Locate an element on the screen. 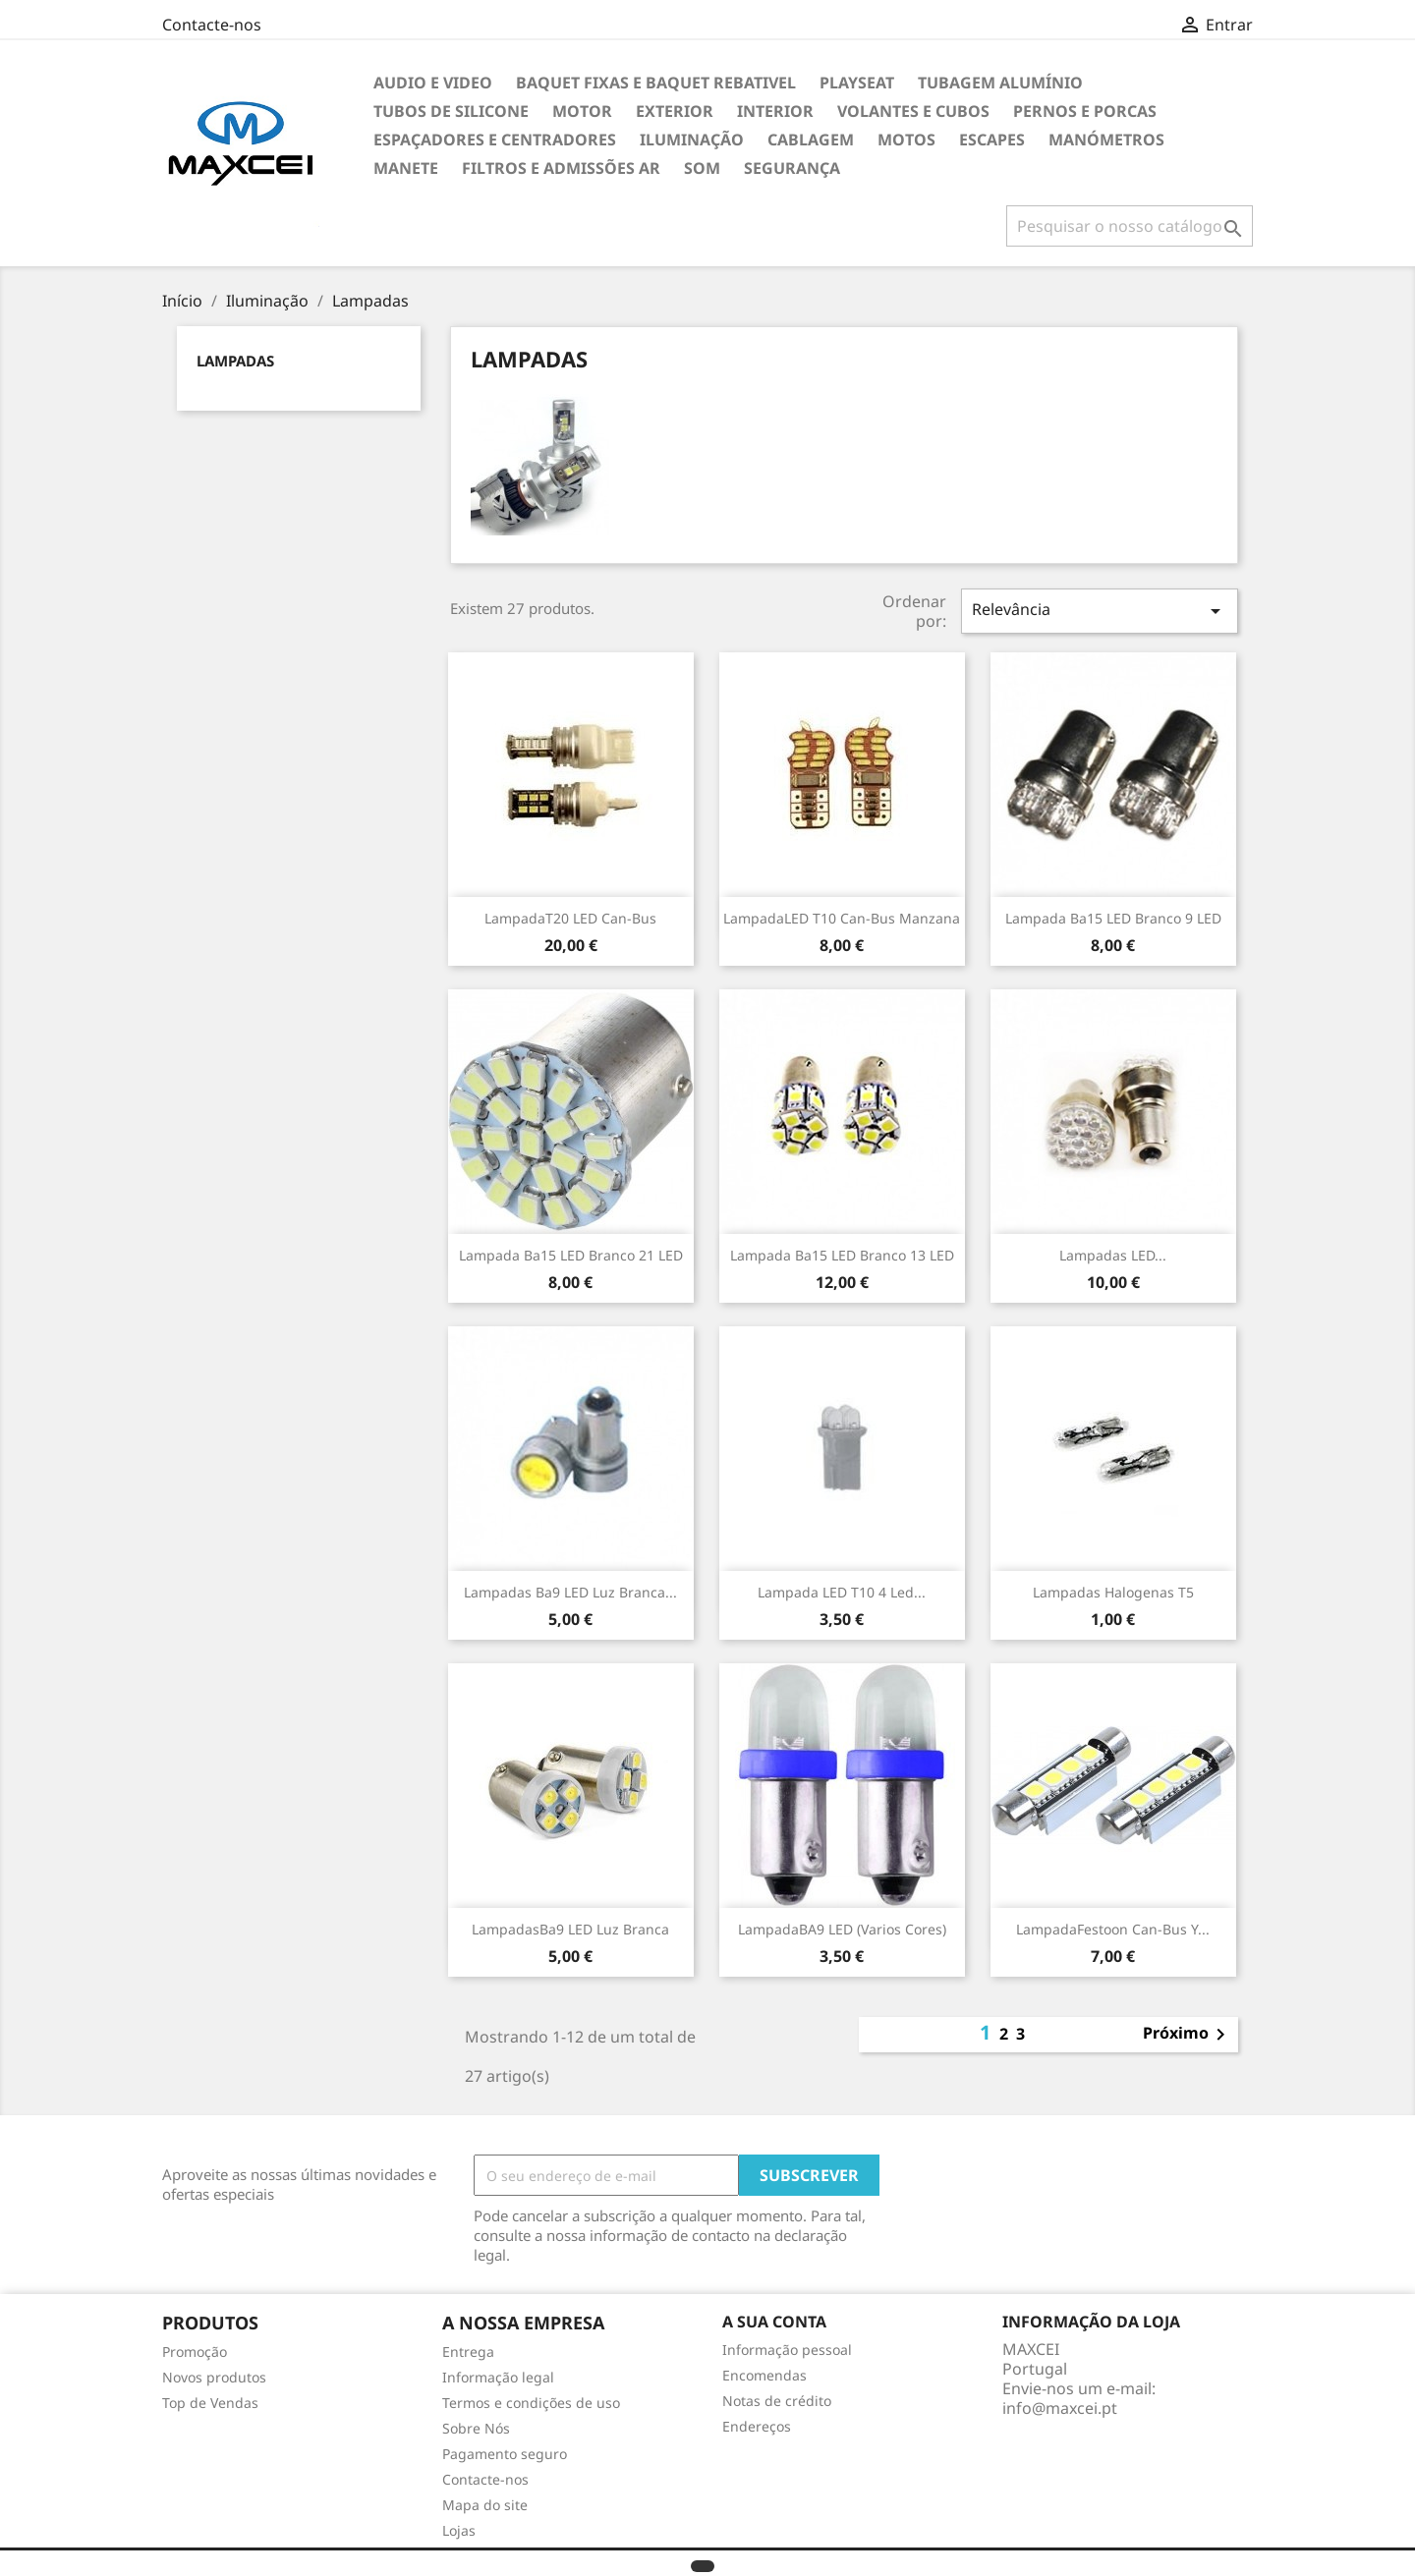 The image size is (1415, 2576). Próximo is located at coordinates (1187, 2034).